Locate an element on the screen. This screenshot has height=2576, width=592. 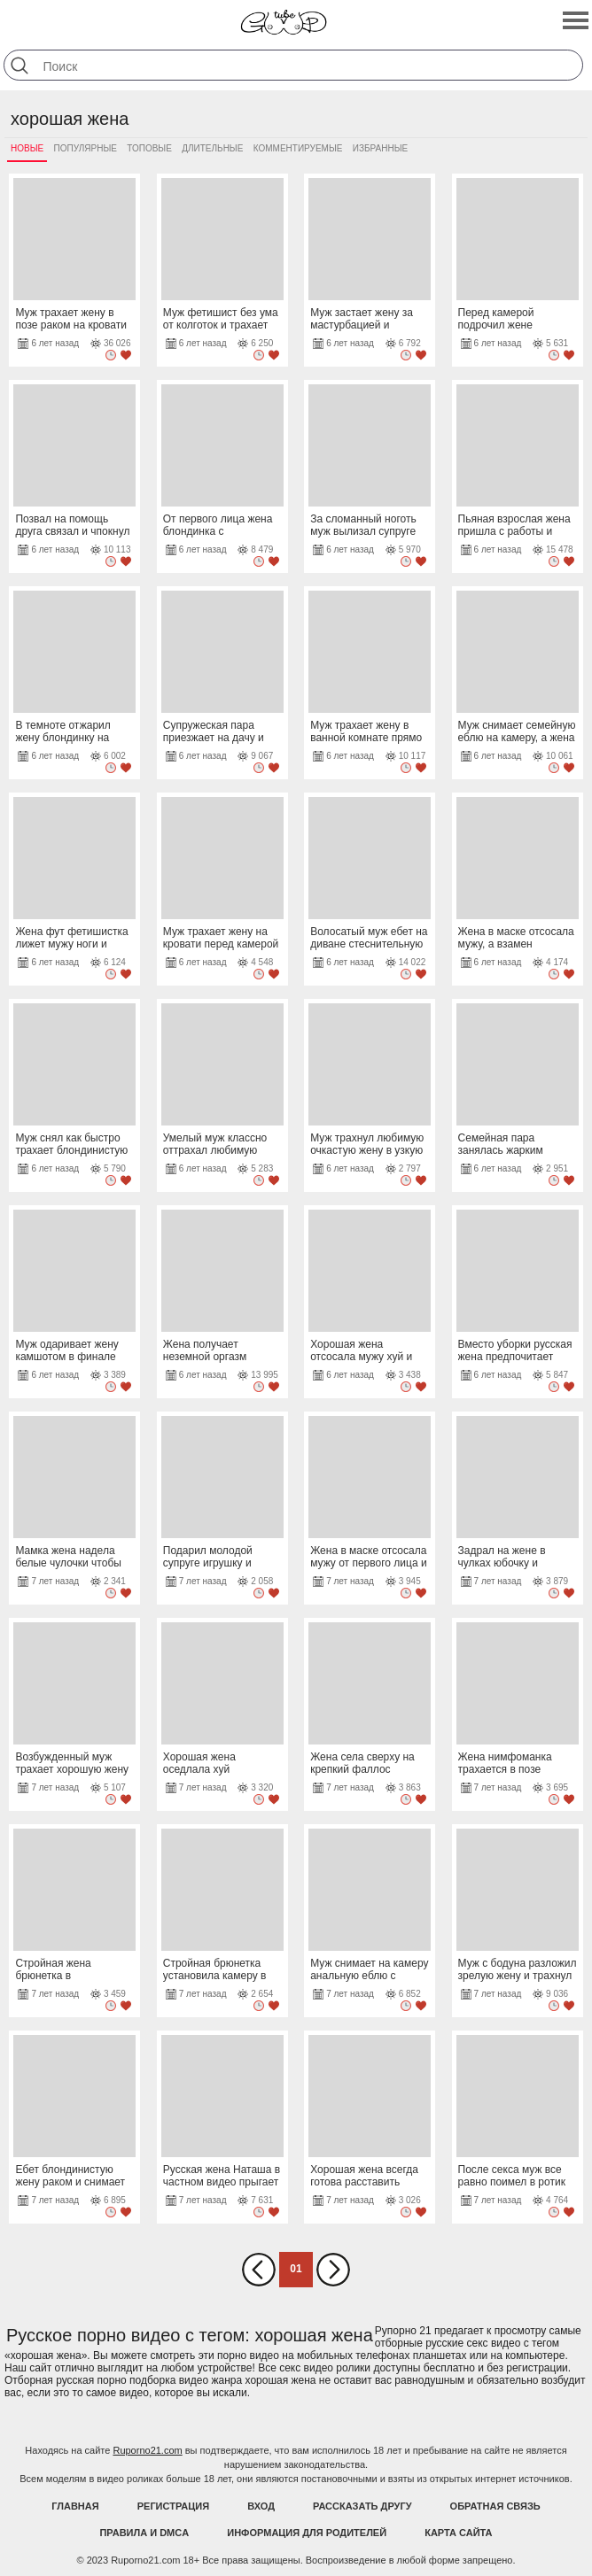
Рассказать другу is located at coordinates (362, 2506).